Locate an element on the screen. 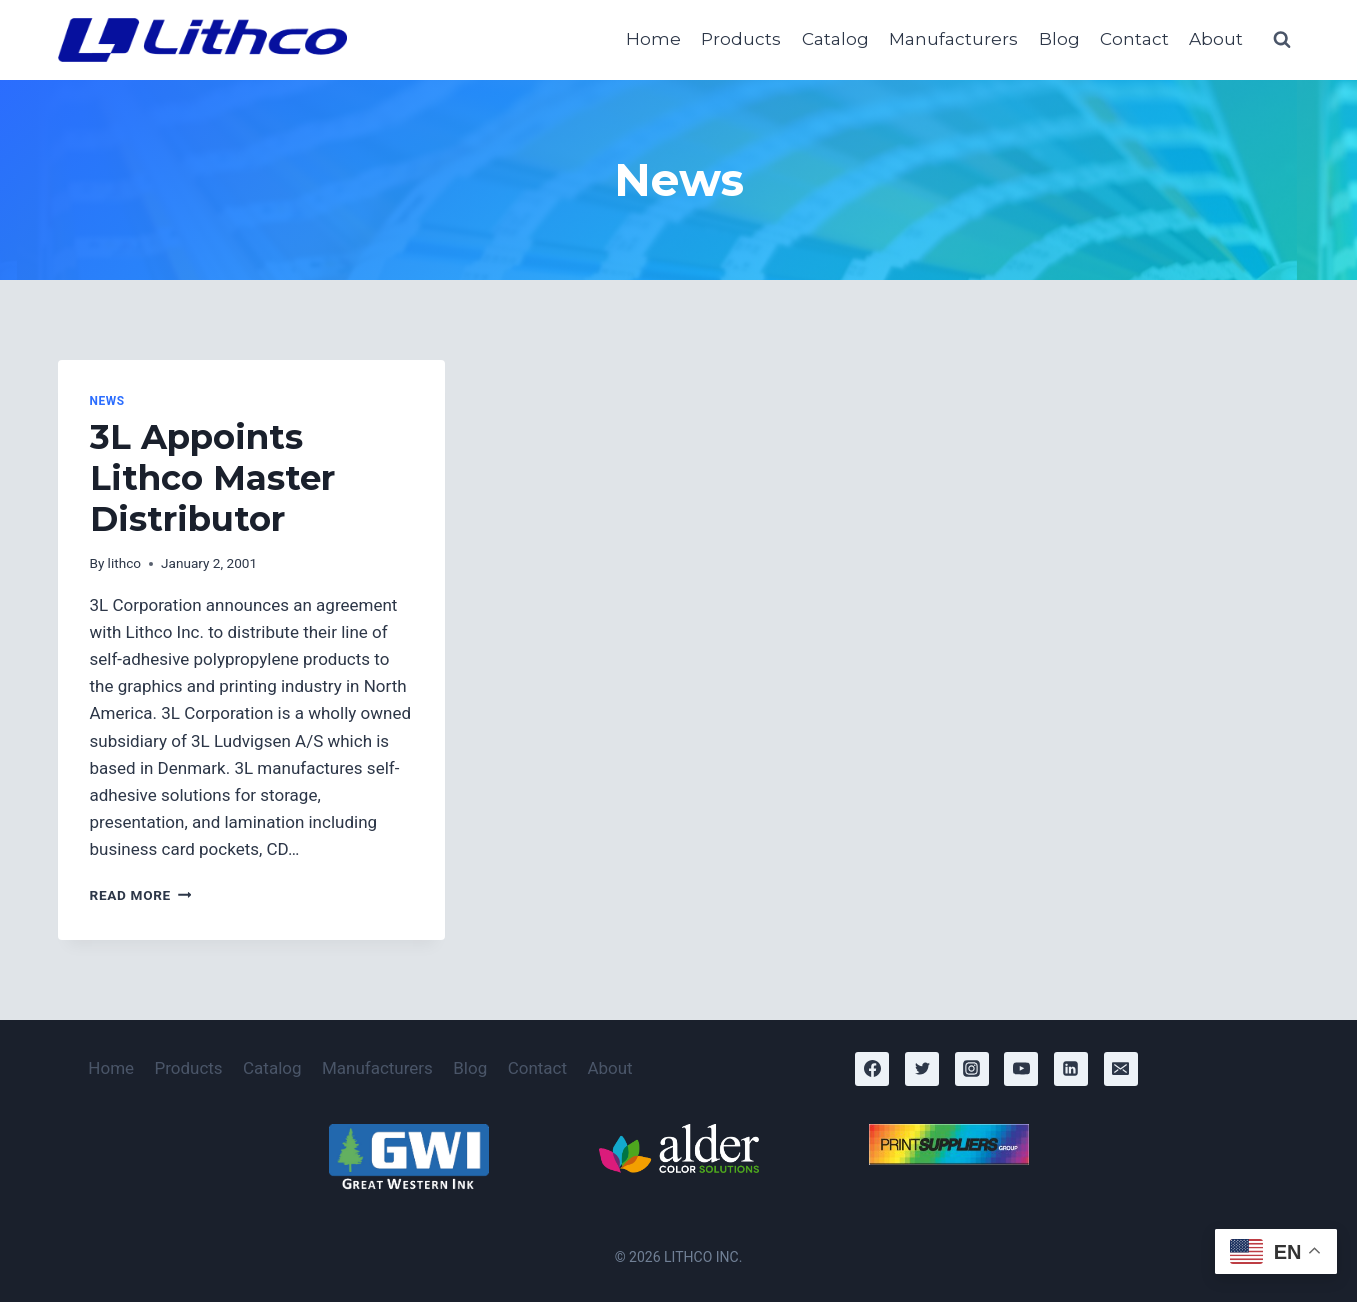 This screenshot has width=1357, height=1302. [Linkedin] is located at coordinates (1071, 1069).